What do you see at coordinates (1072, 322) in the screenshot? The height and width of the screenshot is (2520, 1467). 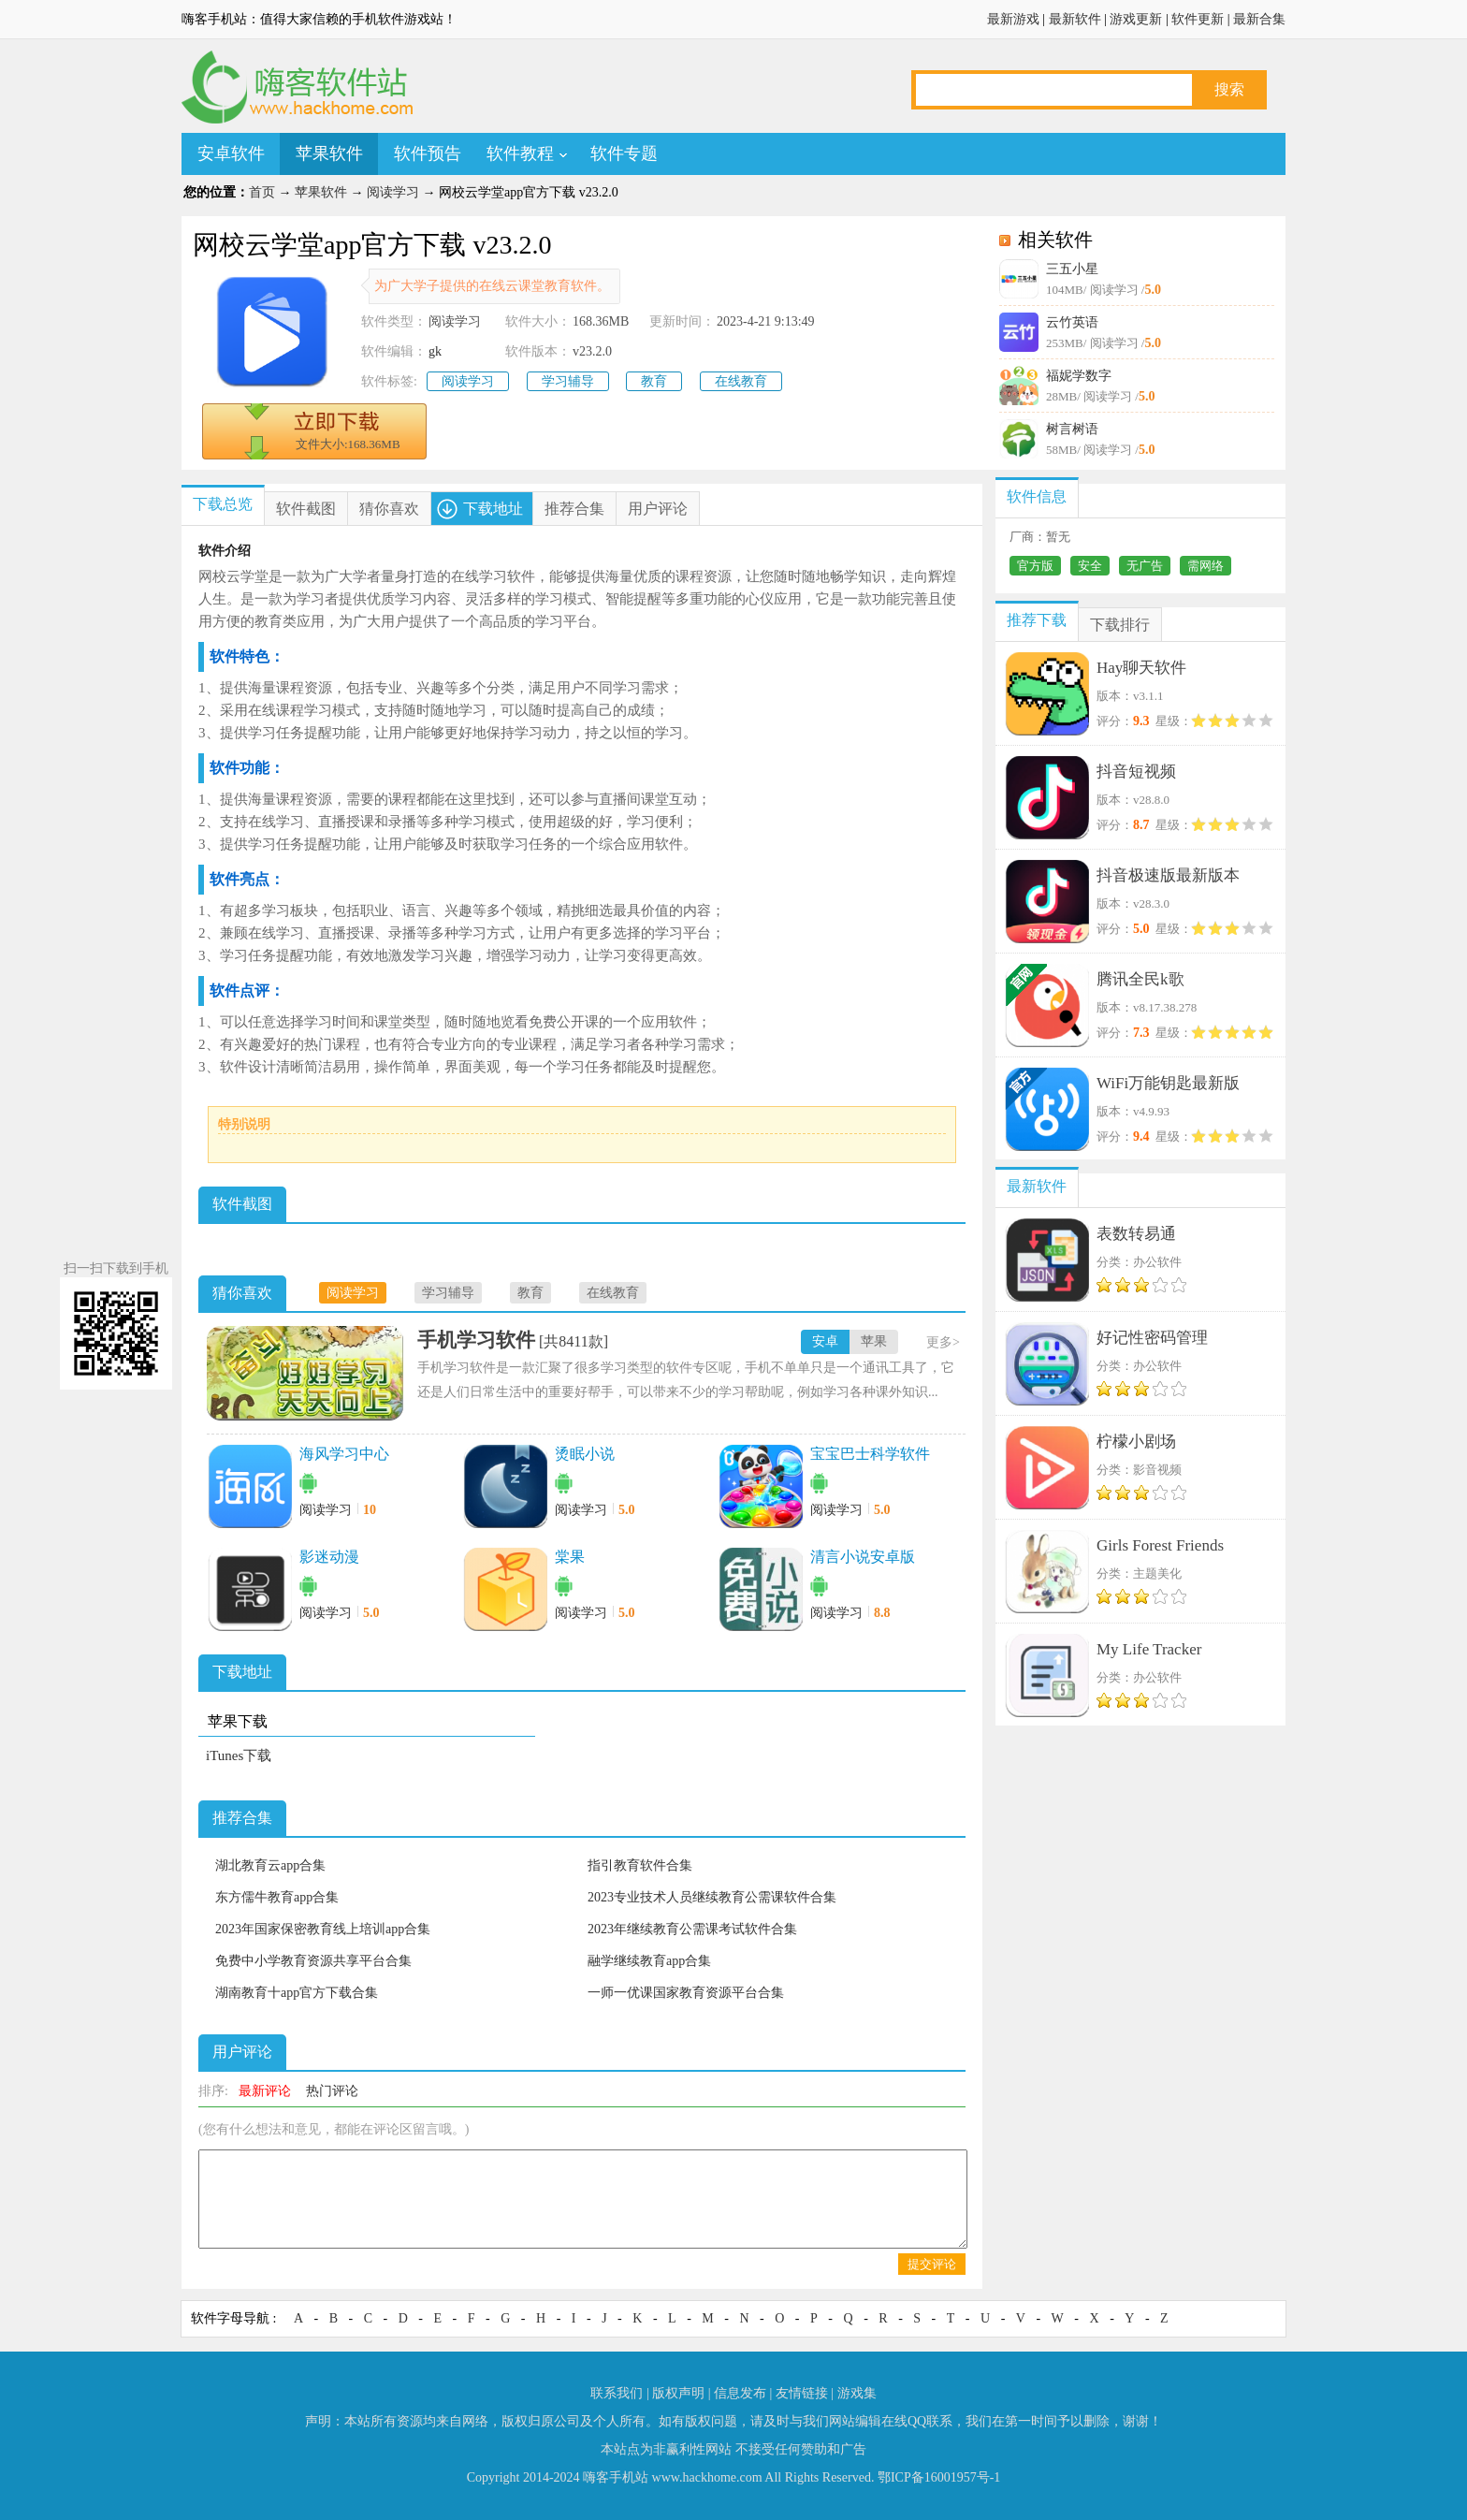 I see `云竹英语` at bounding box center [1072, 322].